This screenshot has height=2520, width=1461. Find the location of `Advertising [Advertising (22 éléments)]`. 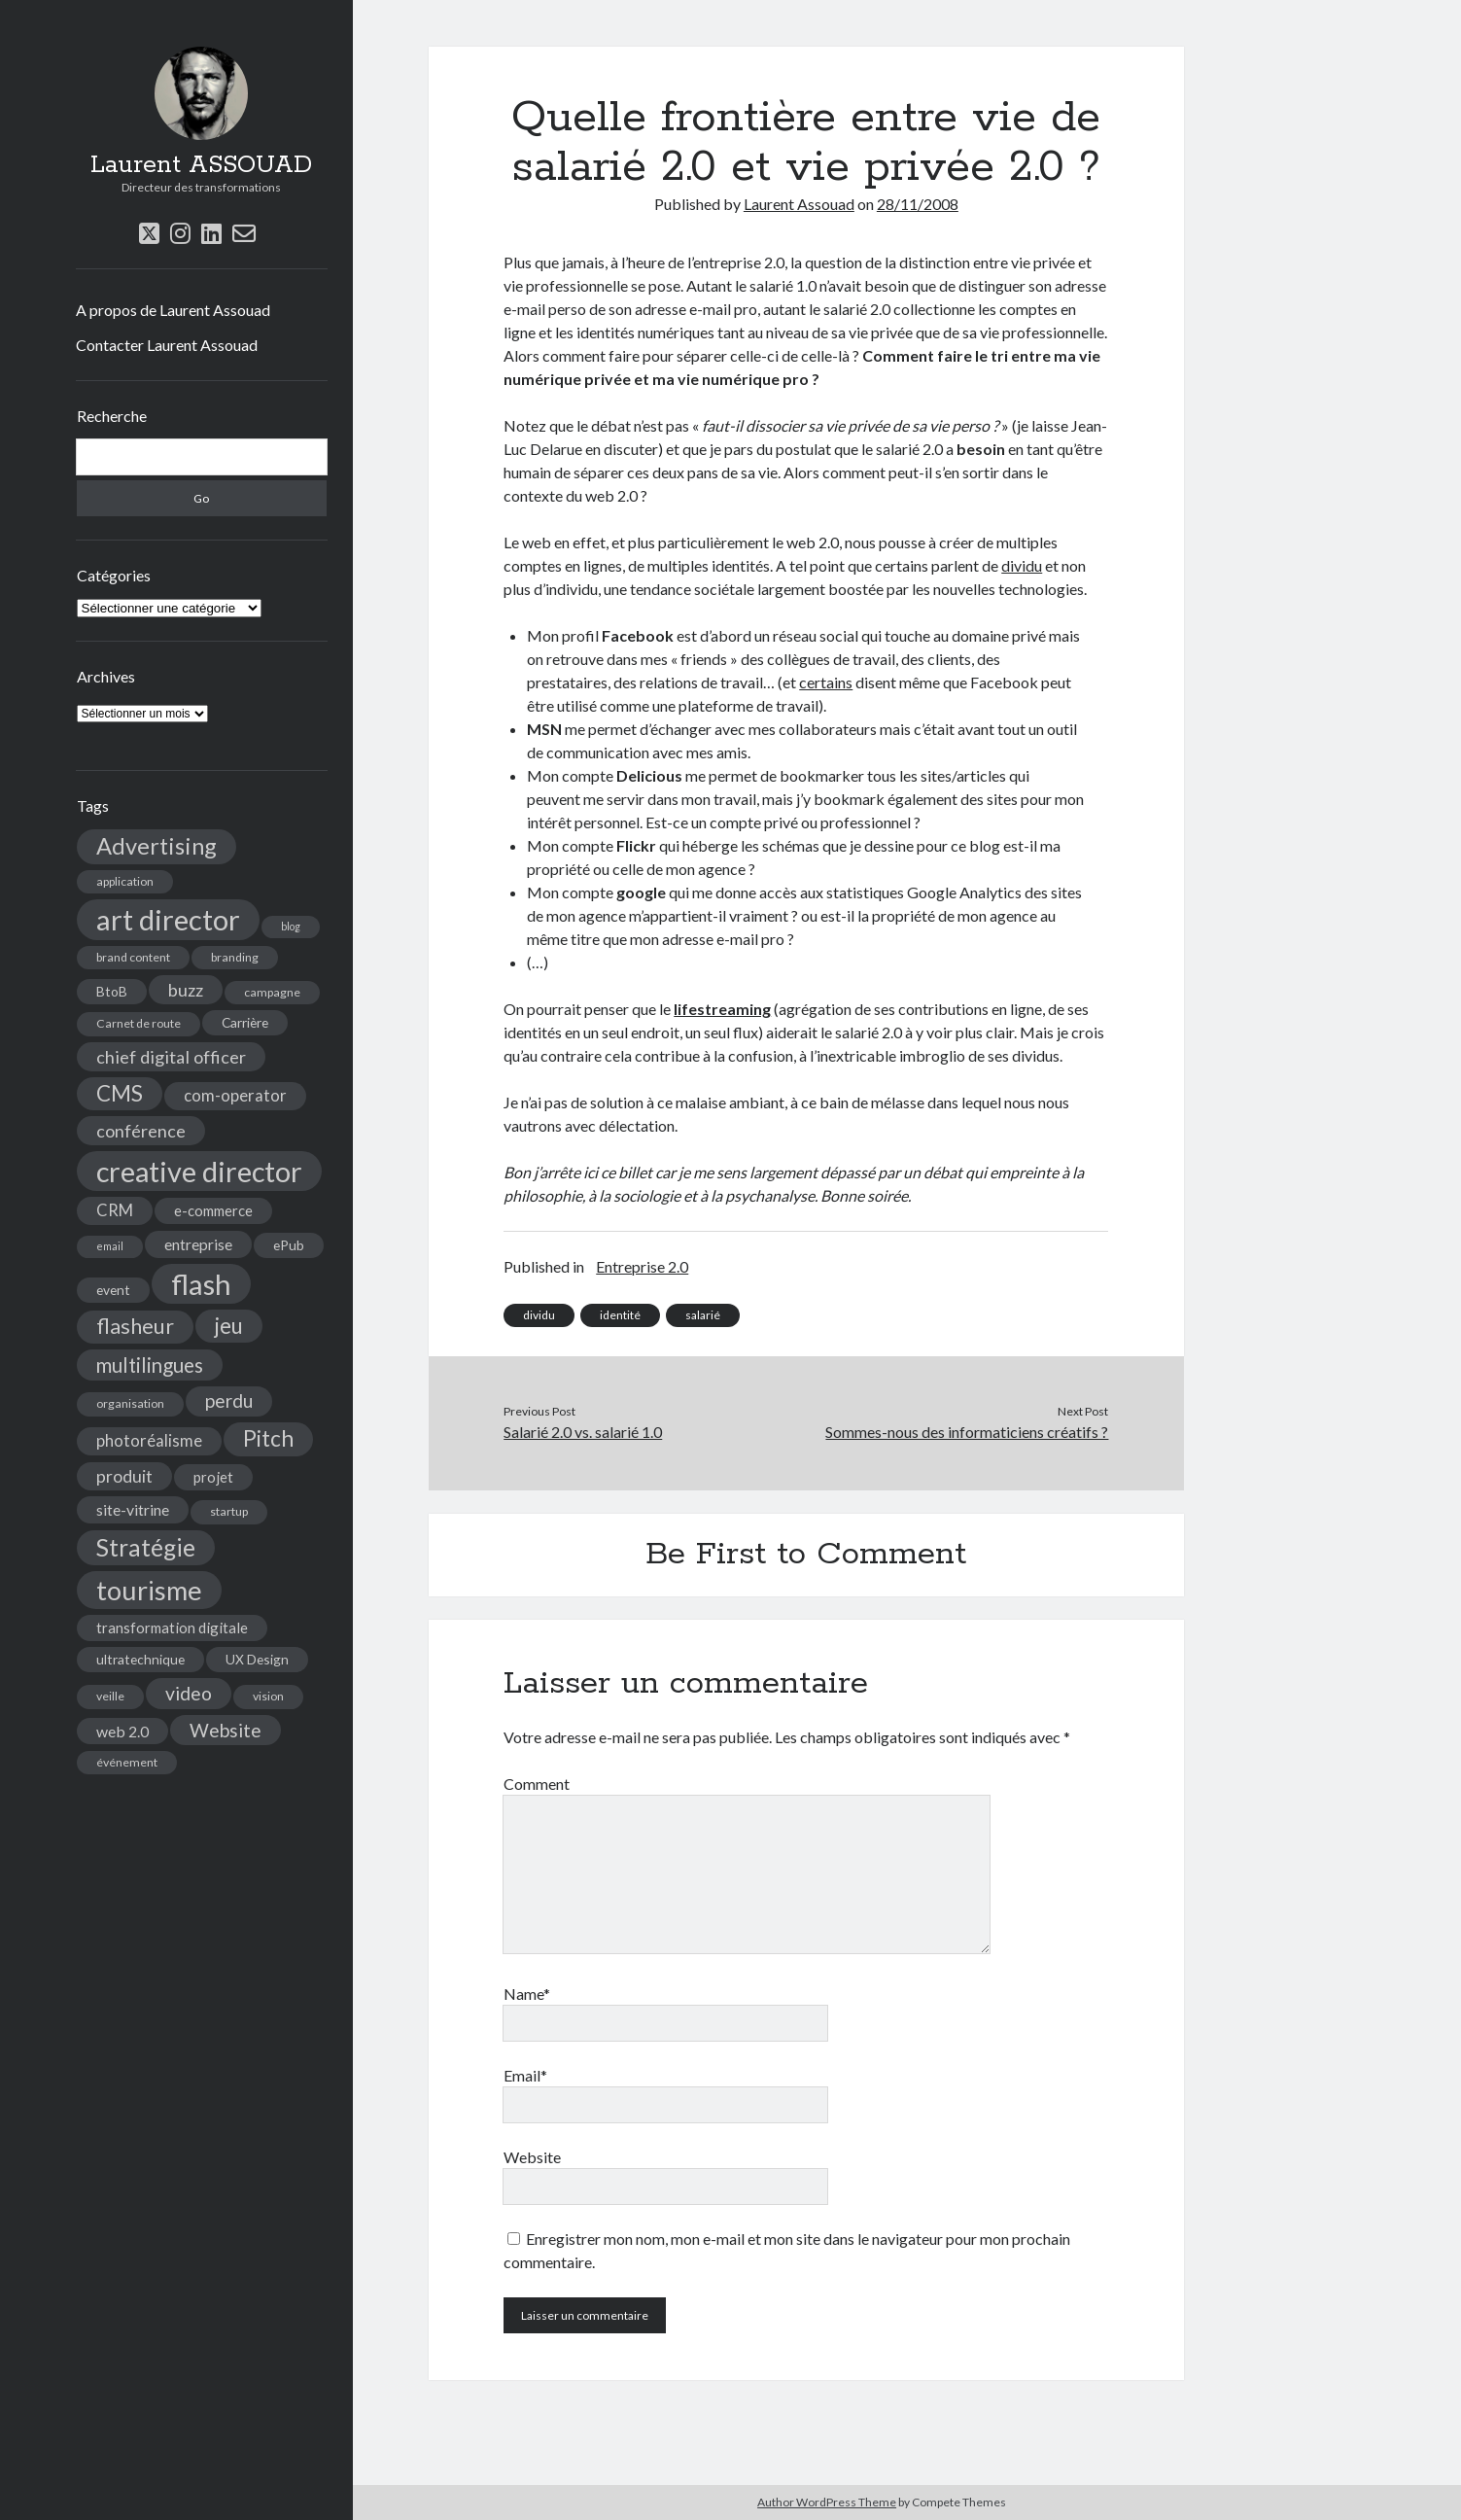

Advertising [Advertising (22 éléments)] is located at coordinates (156, 845).